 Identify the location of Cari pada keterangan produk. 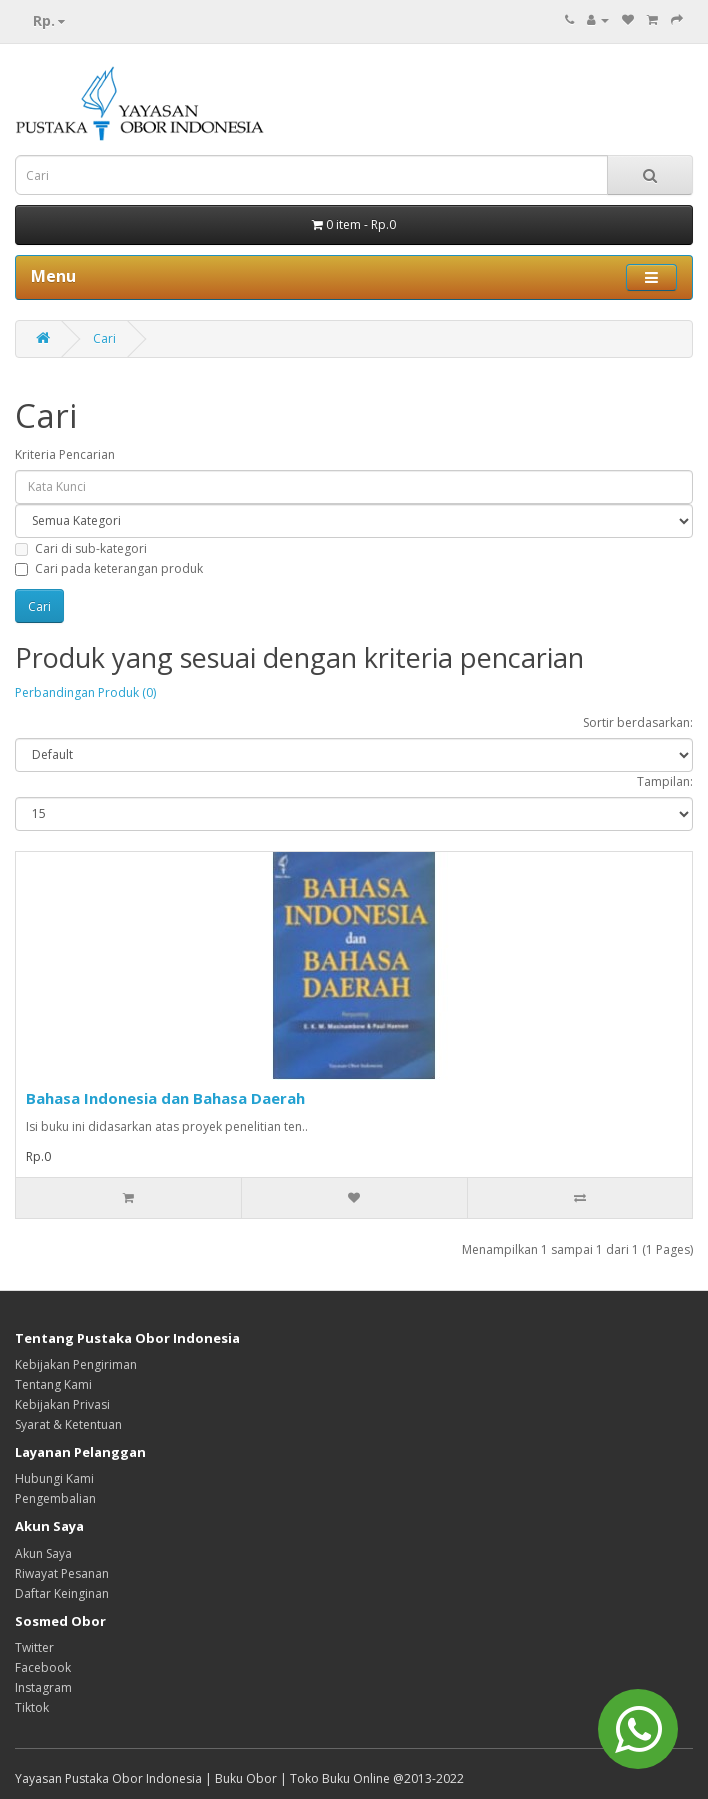
(109, 568).